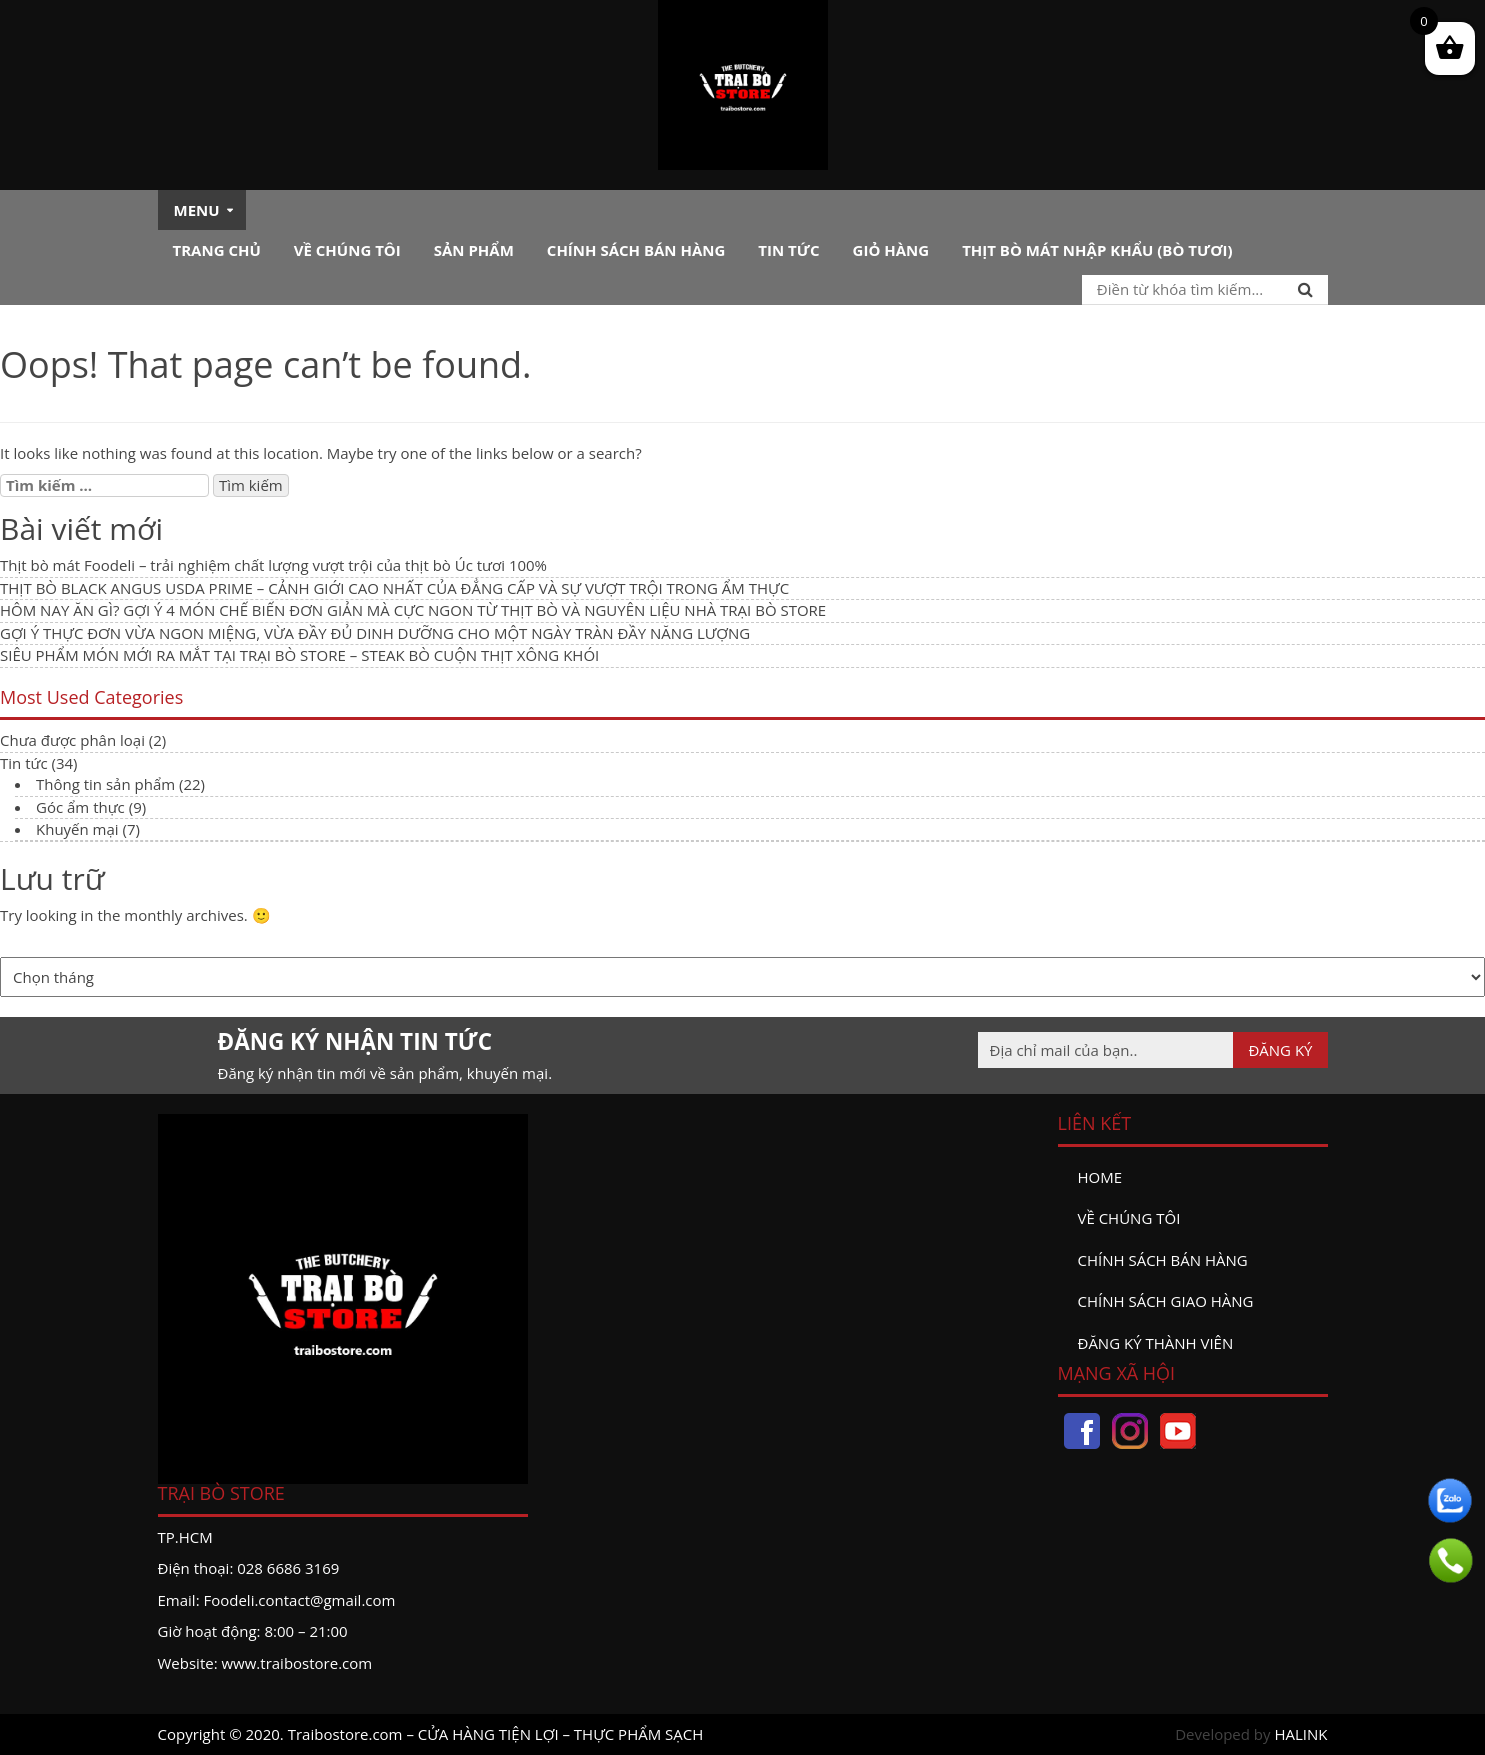 The image size is (1485, 1755). Describe the element at coordinates (1166, 1301) in the screenshot. I see `Chính sách giao hàng` at that location.